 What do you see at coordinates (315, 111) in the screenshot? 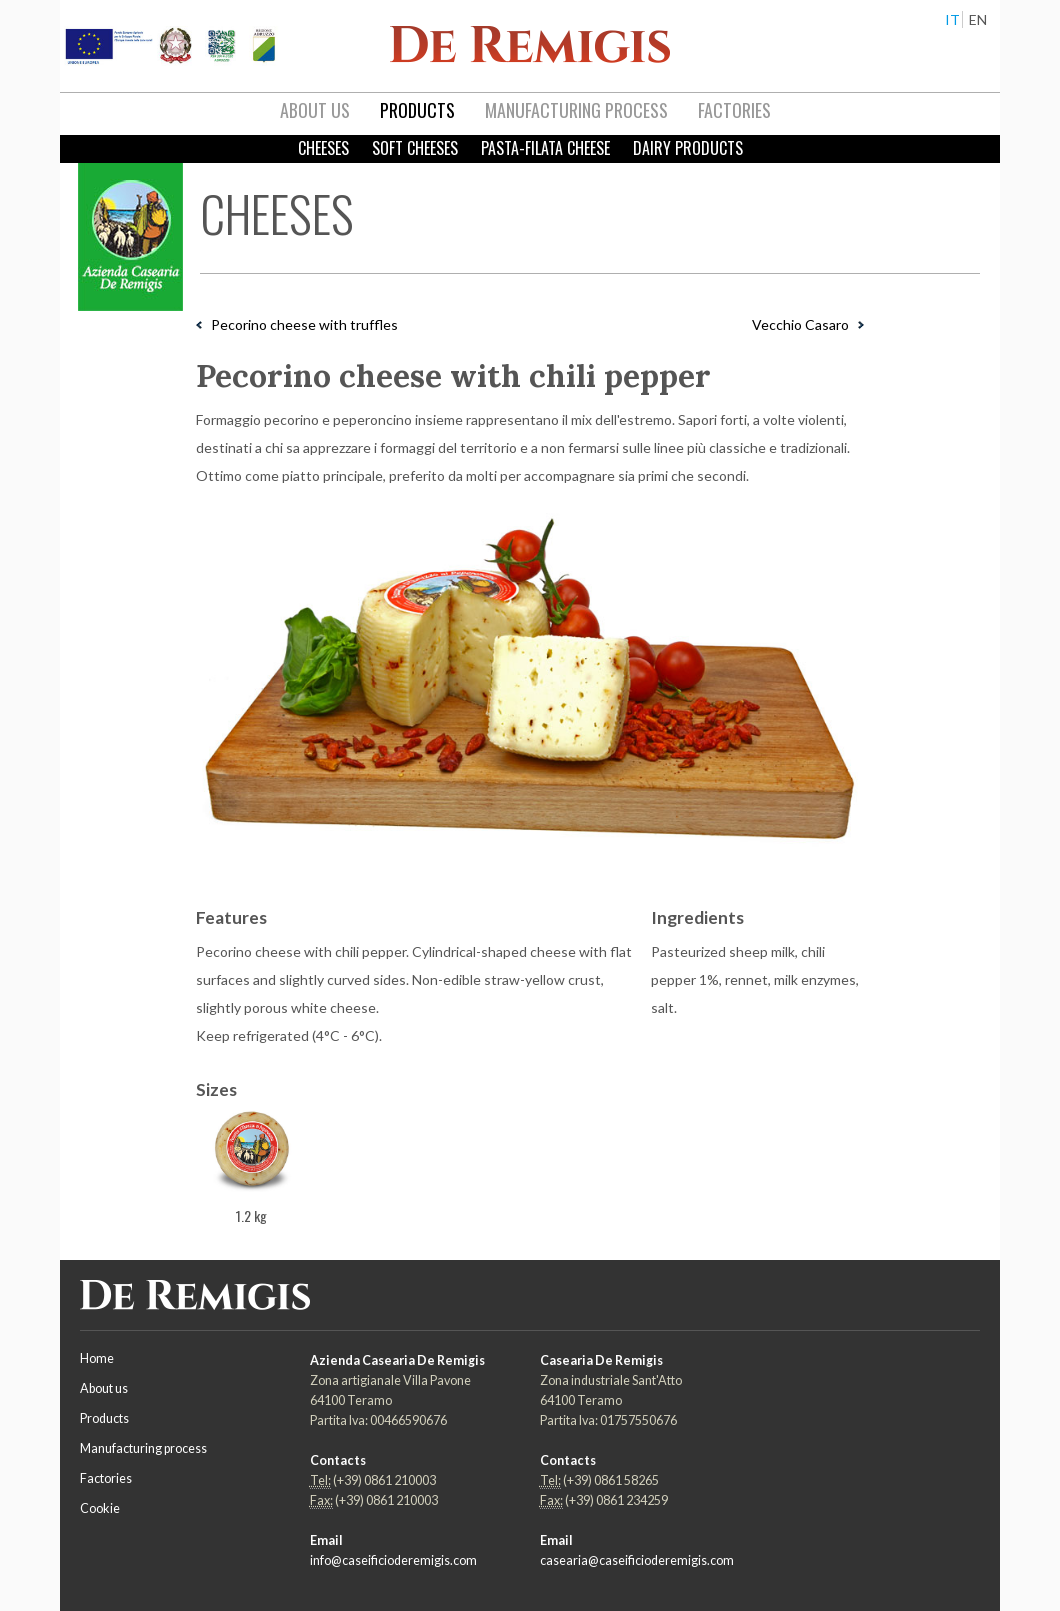
I see `[menuitem]` at bounding box center [315, 111].